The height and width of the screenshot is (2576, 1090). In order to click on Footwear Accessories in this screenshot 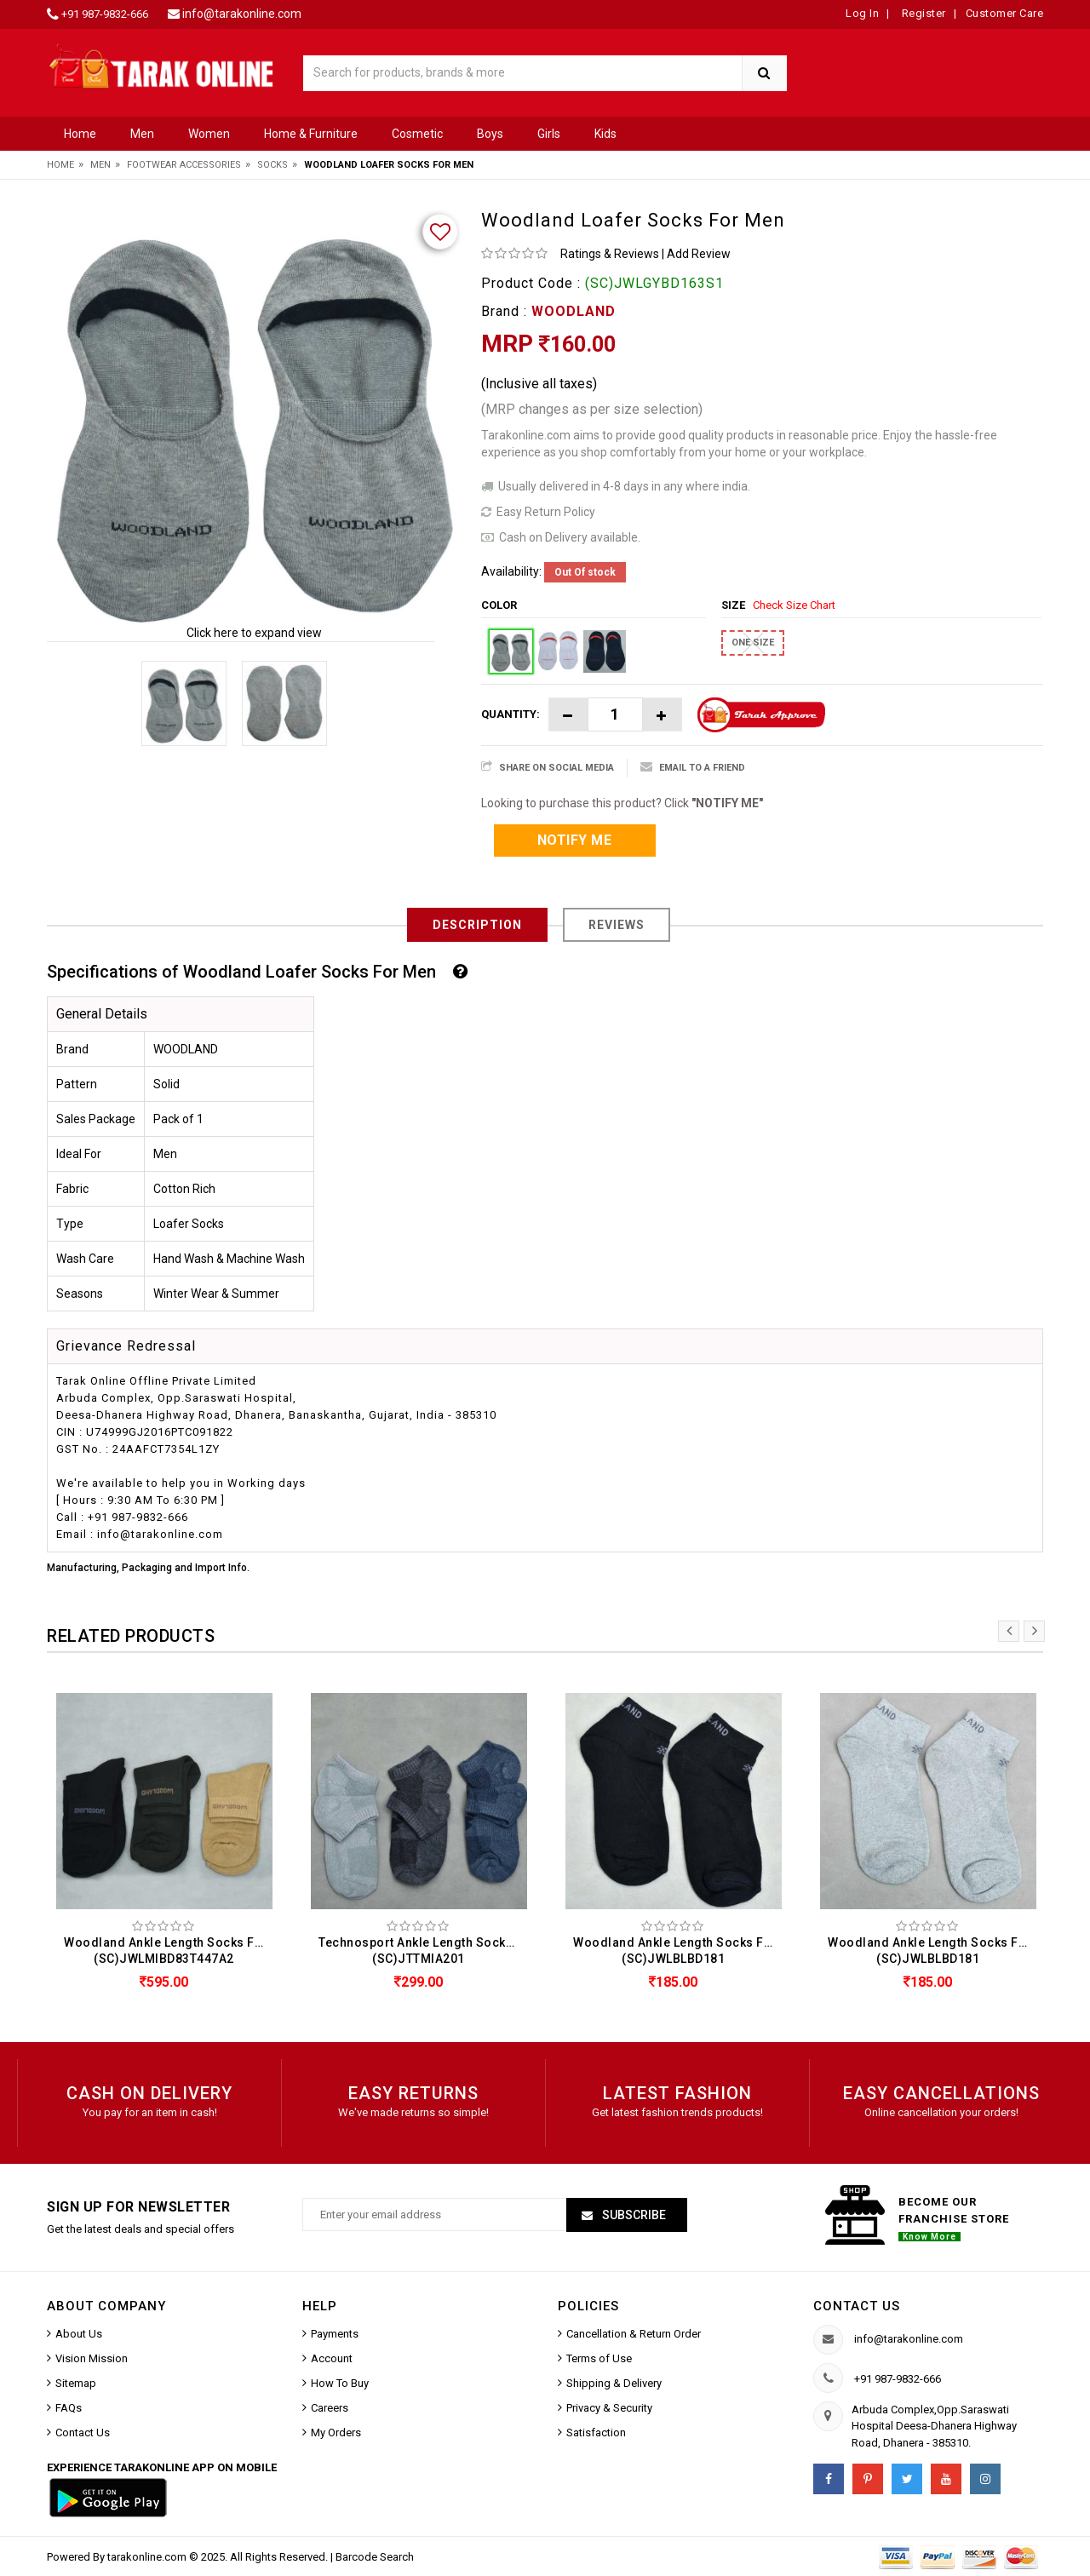, I will do `click(184, 164)`.